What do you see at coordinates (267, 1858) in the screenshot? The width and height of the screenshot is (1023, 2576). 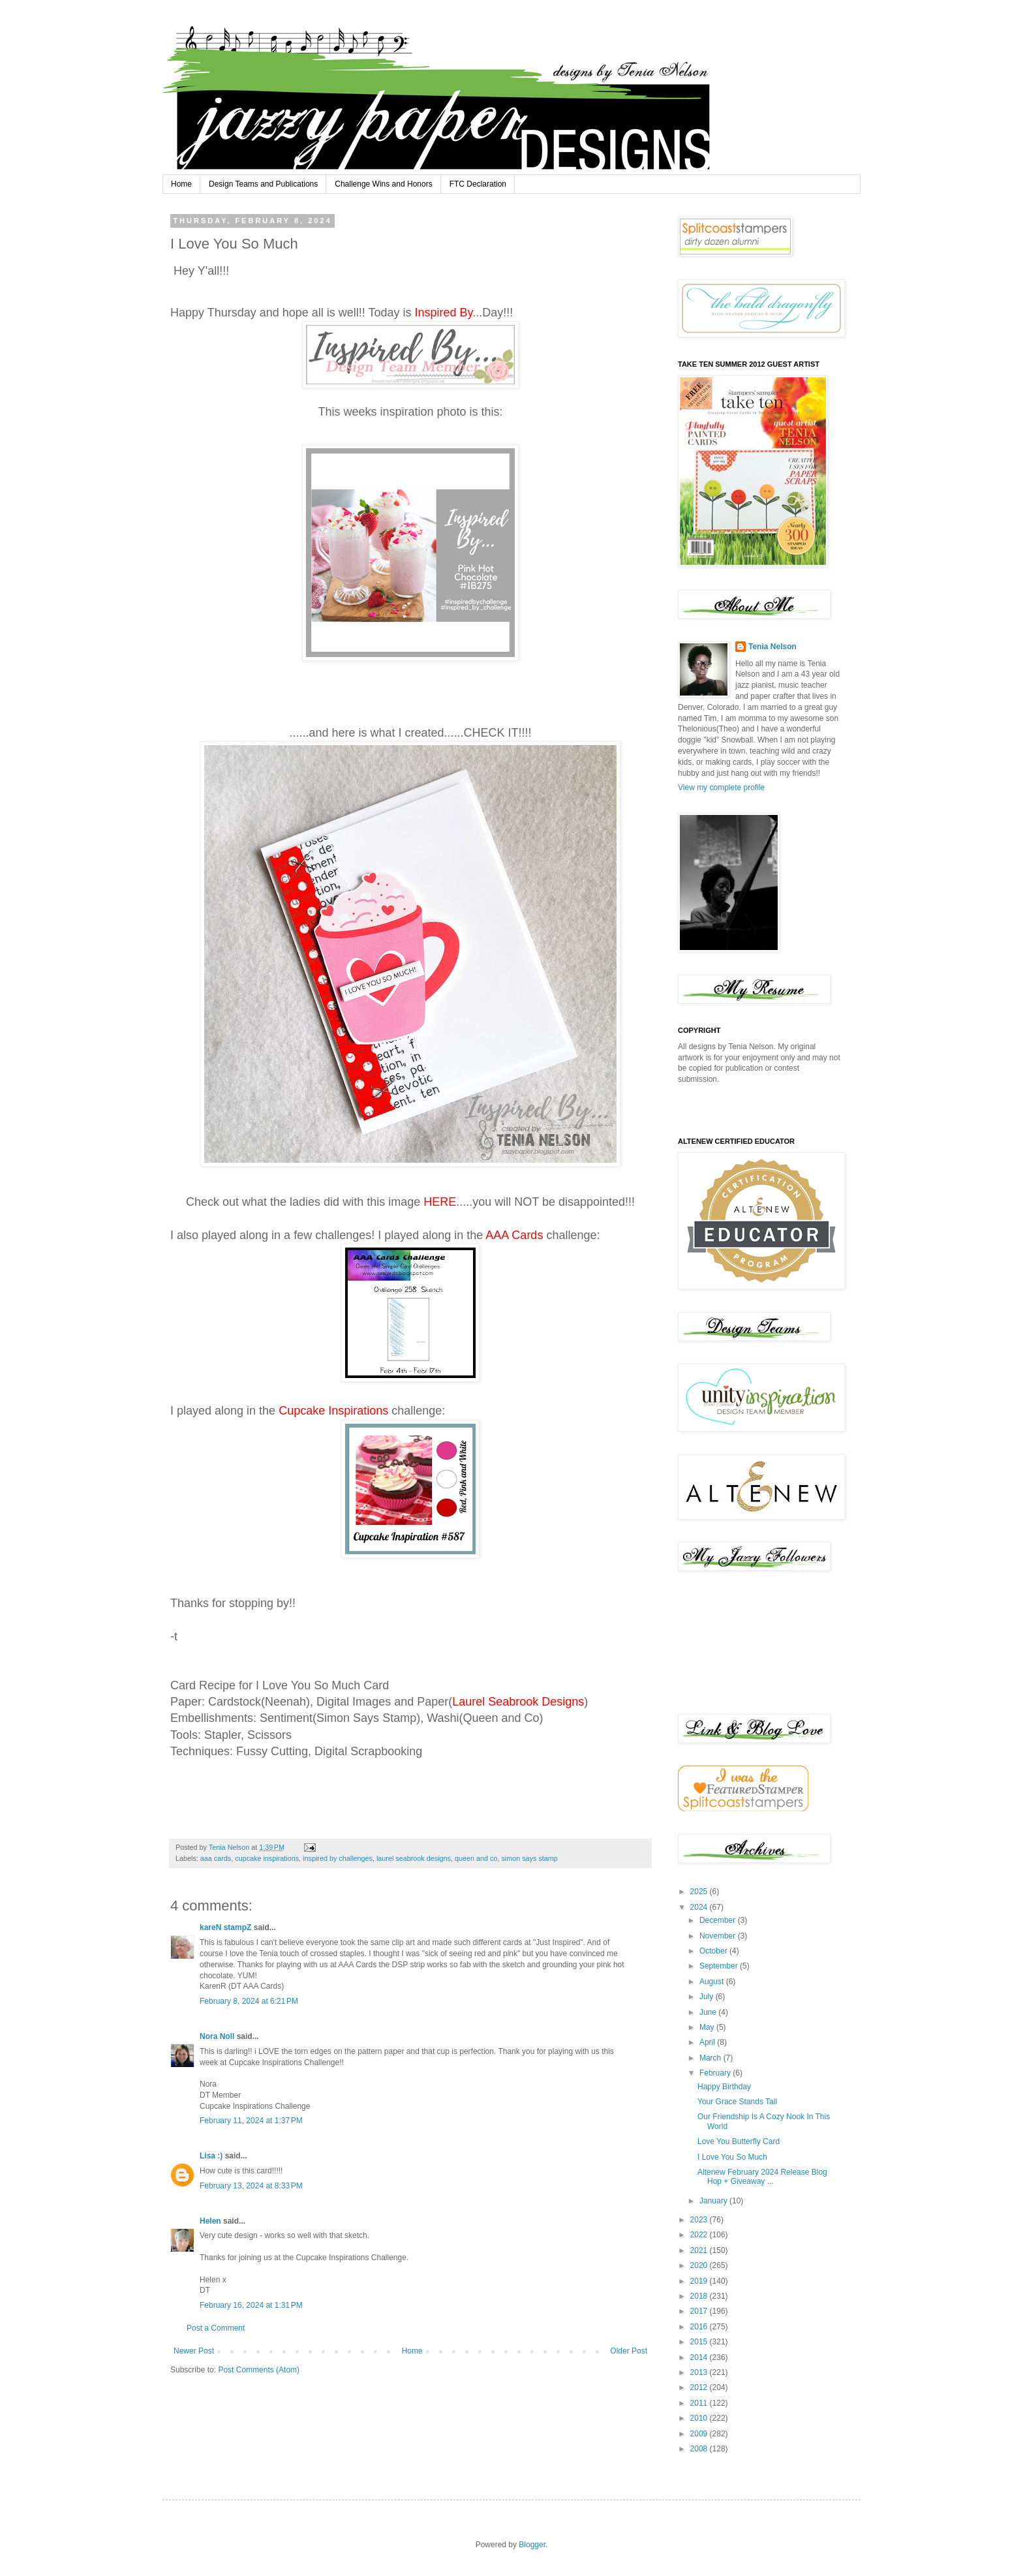 I see `cupcake inspirations` at bounding box center [267, 1858].